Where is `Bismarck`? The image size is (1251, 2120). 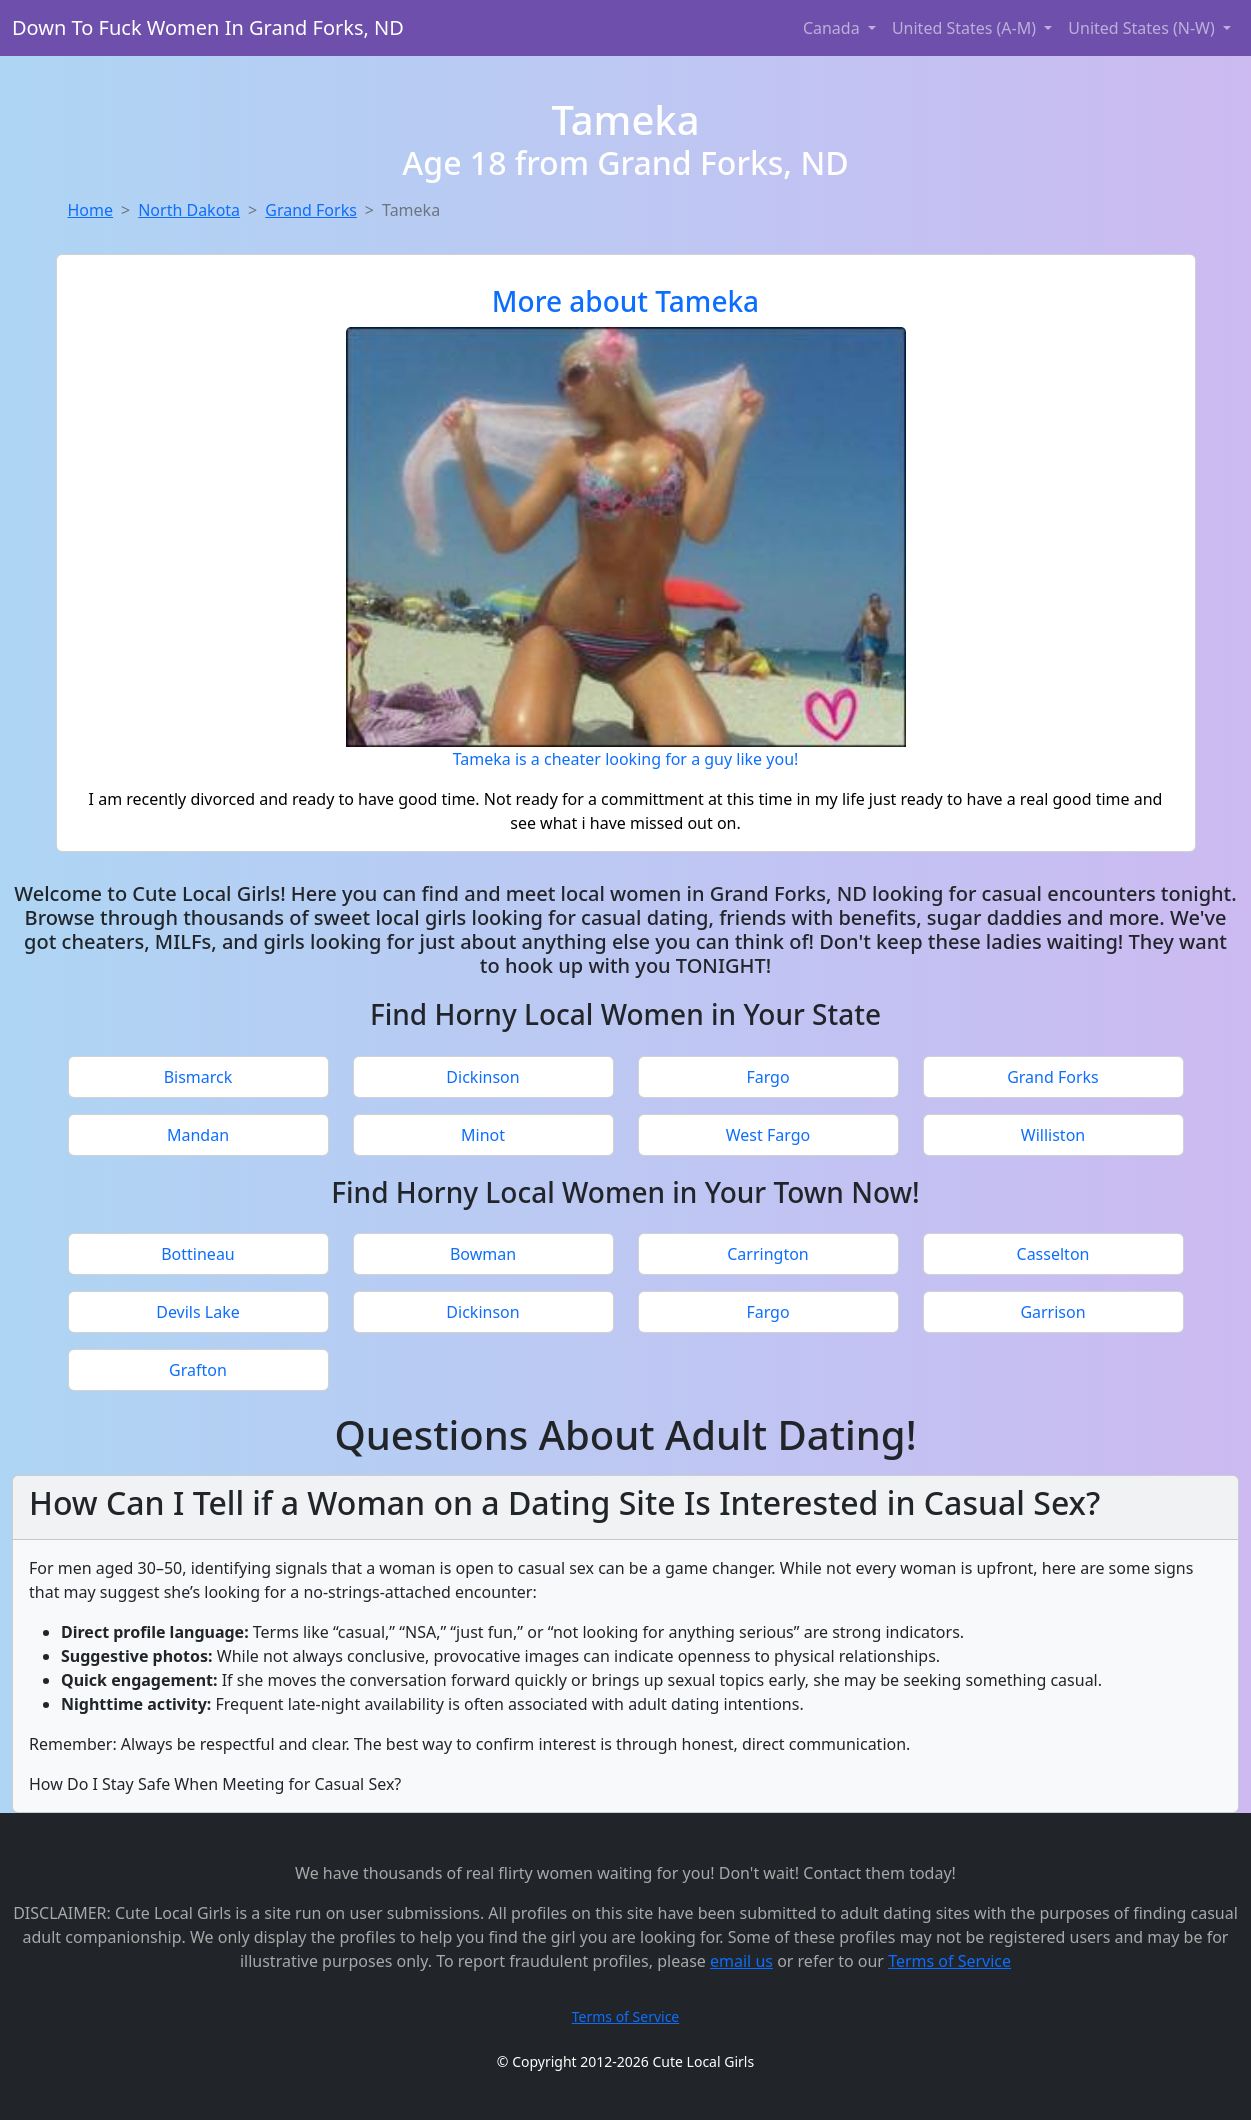 Bismarck is located at coordinates (198, 1077).